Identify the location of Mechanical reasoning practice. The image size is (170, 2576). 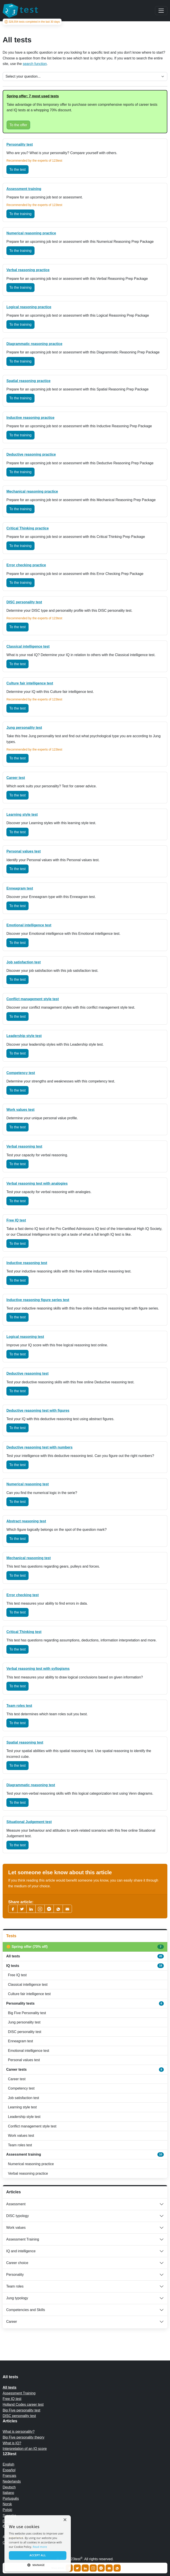
(32, 491).